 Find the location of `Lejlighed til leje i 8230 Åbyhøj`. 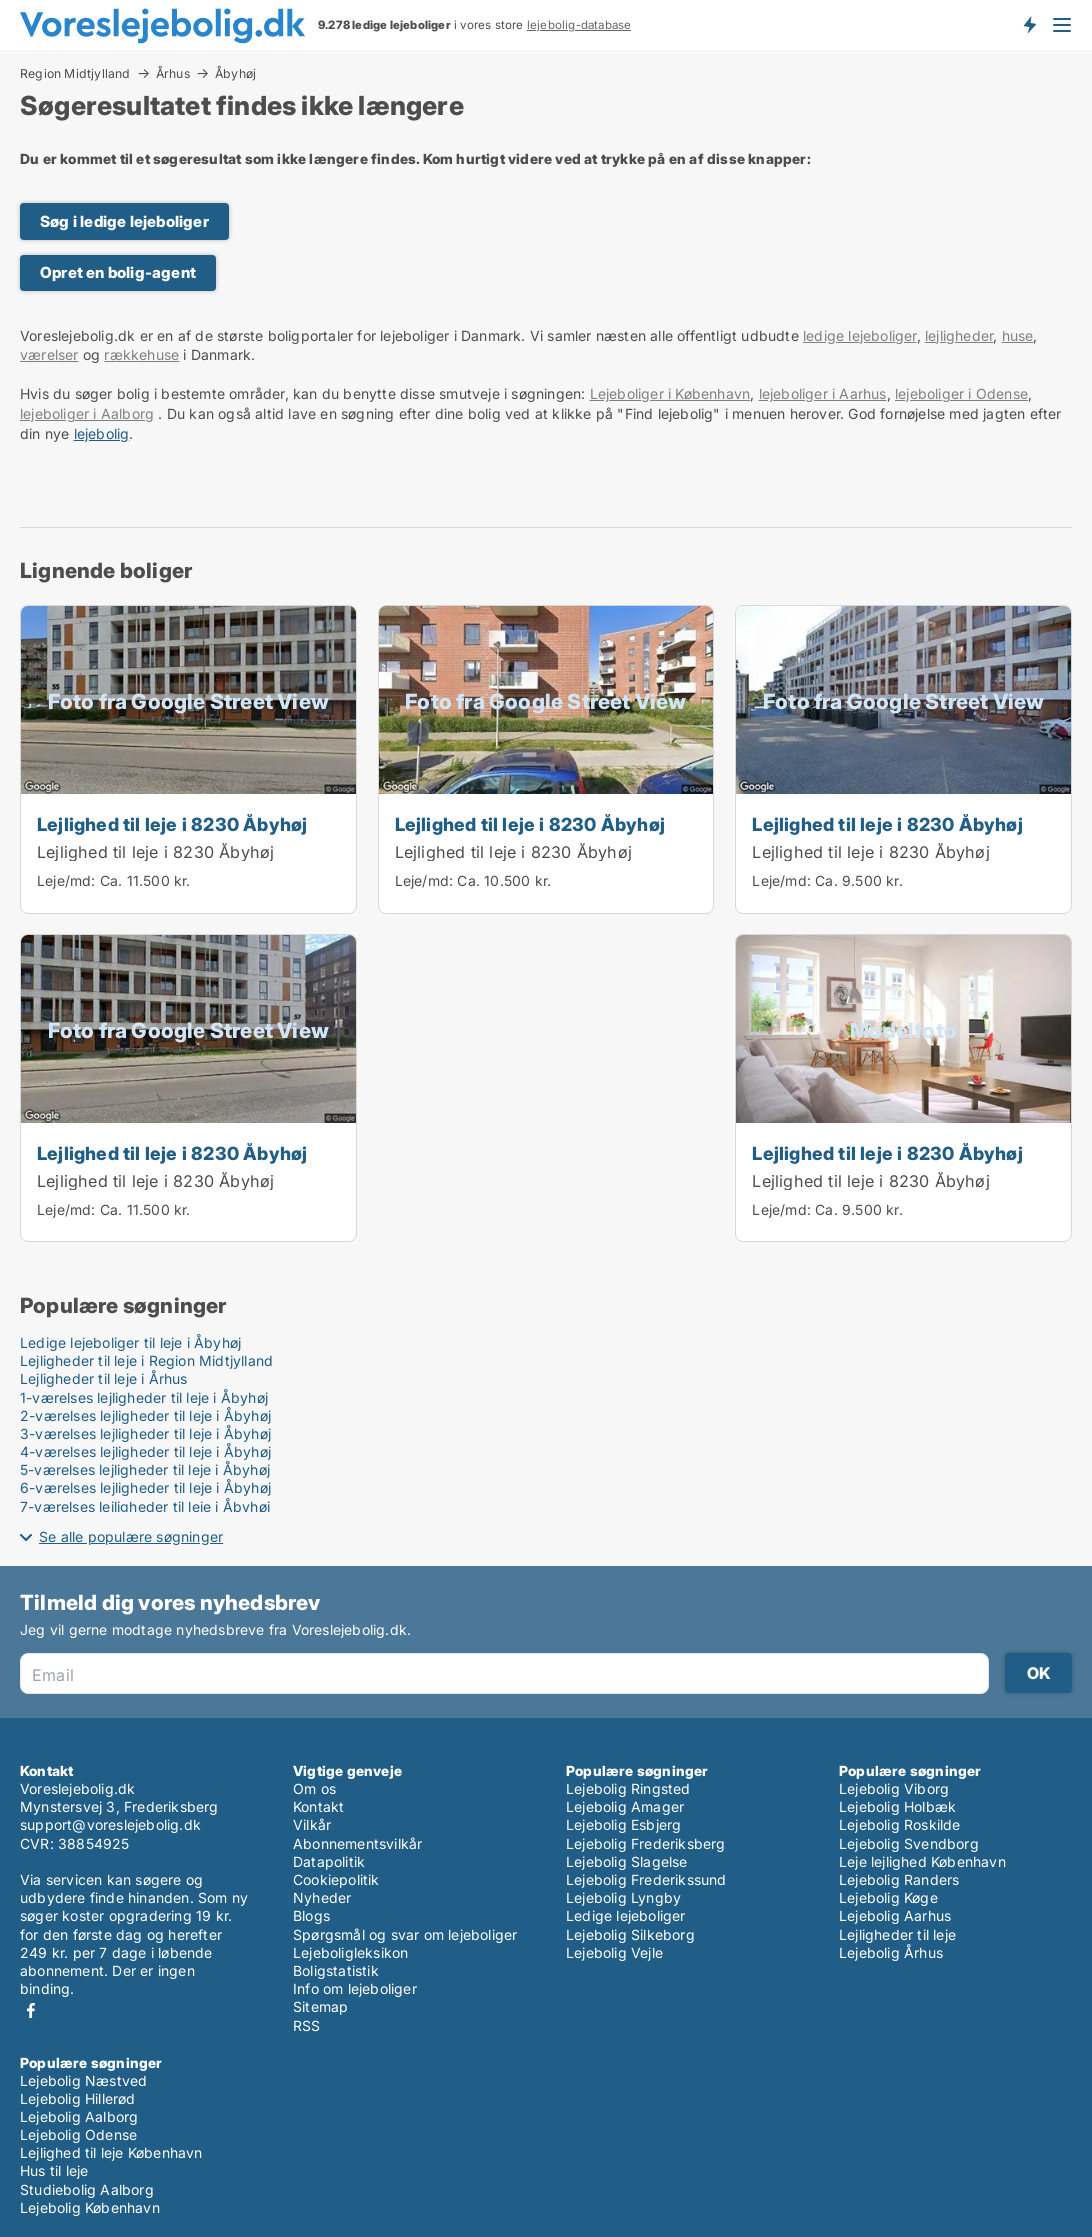

Lejlighed til leje i 8230 Åbyhøj is located at coordinates (172, 824).